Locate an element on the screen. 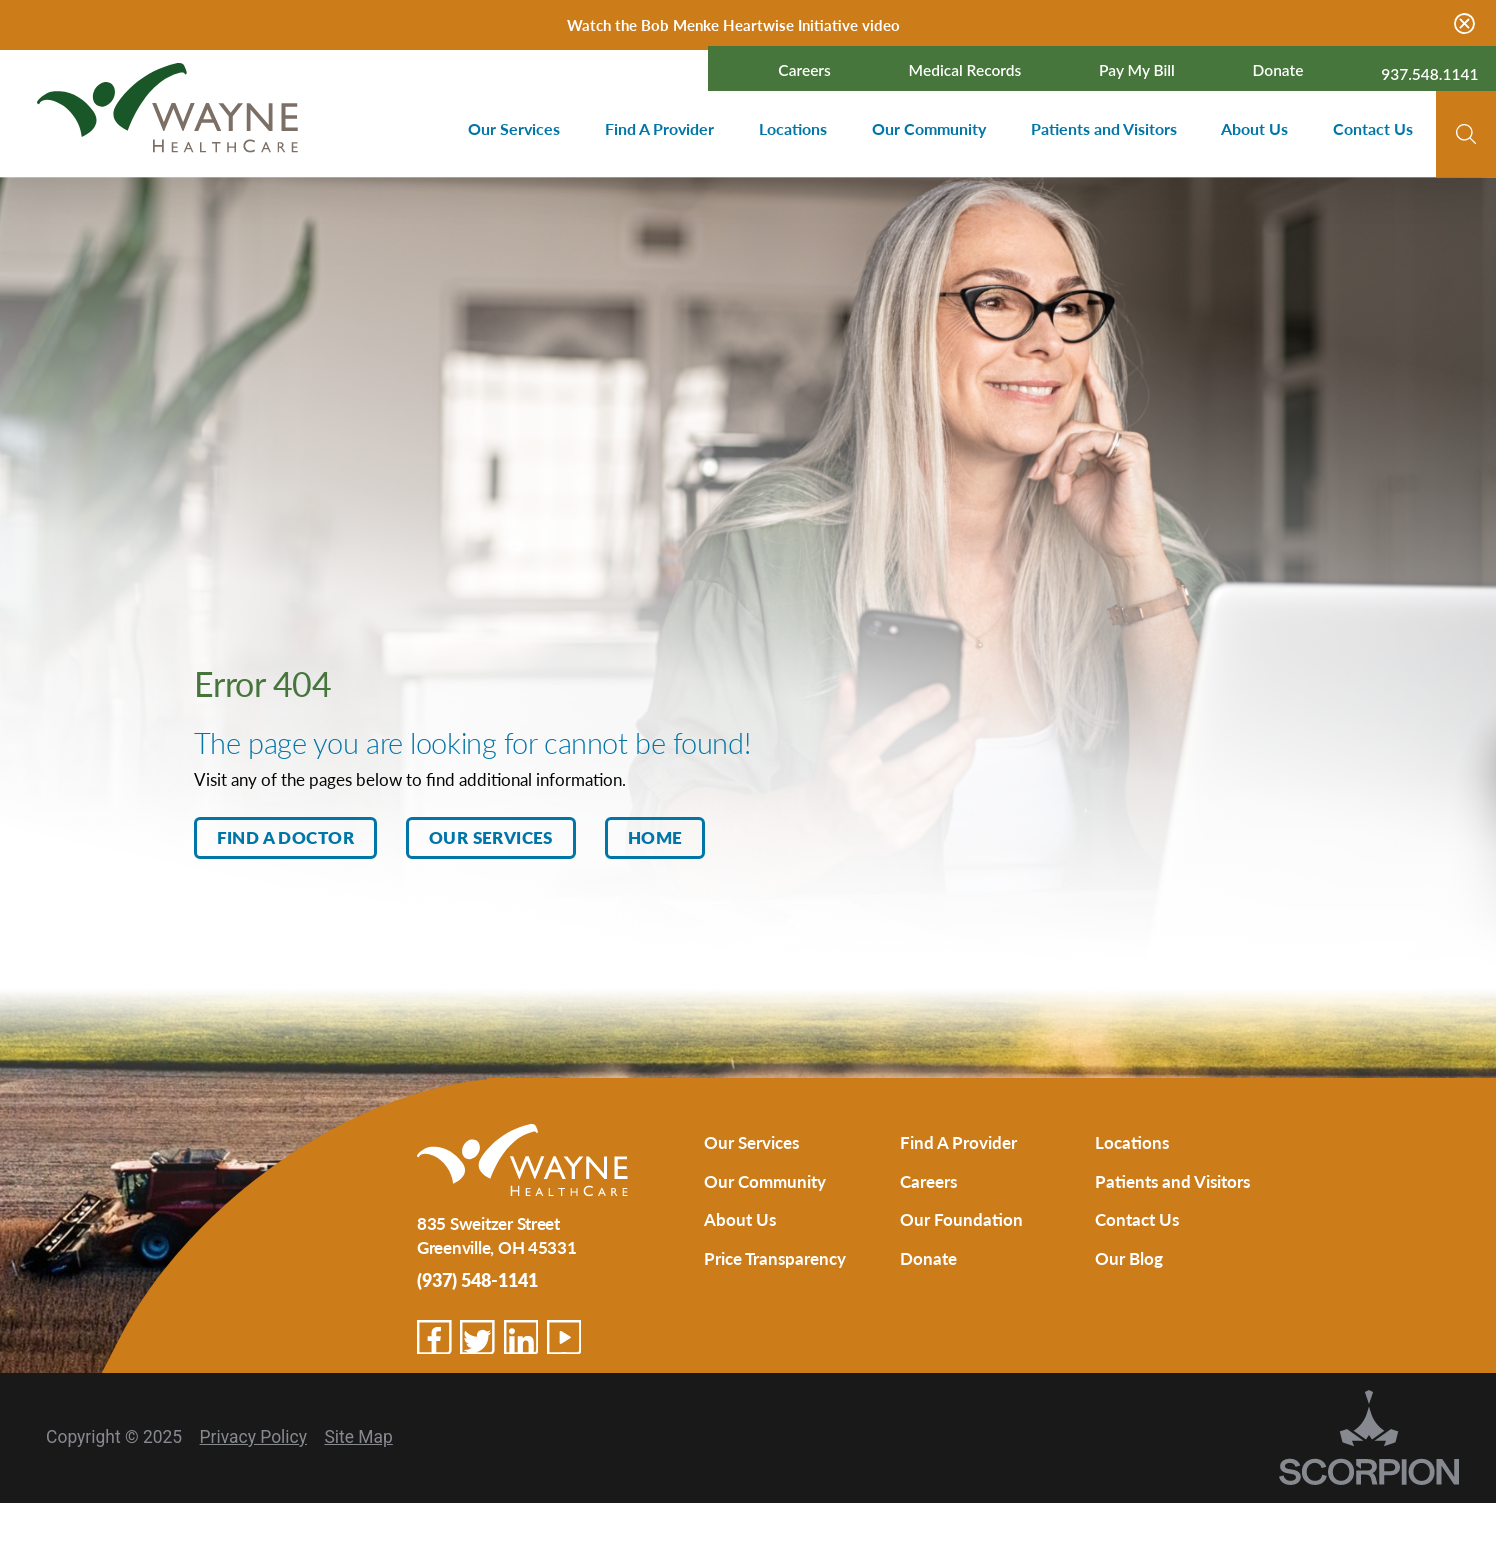 Image resolution: width=1496 pixels, height=1553 pixels. About Us is located at coordinates (740, 1219).